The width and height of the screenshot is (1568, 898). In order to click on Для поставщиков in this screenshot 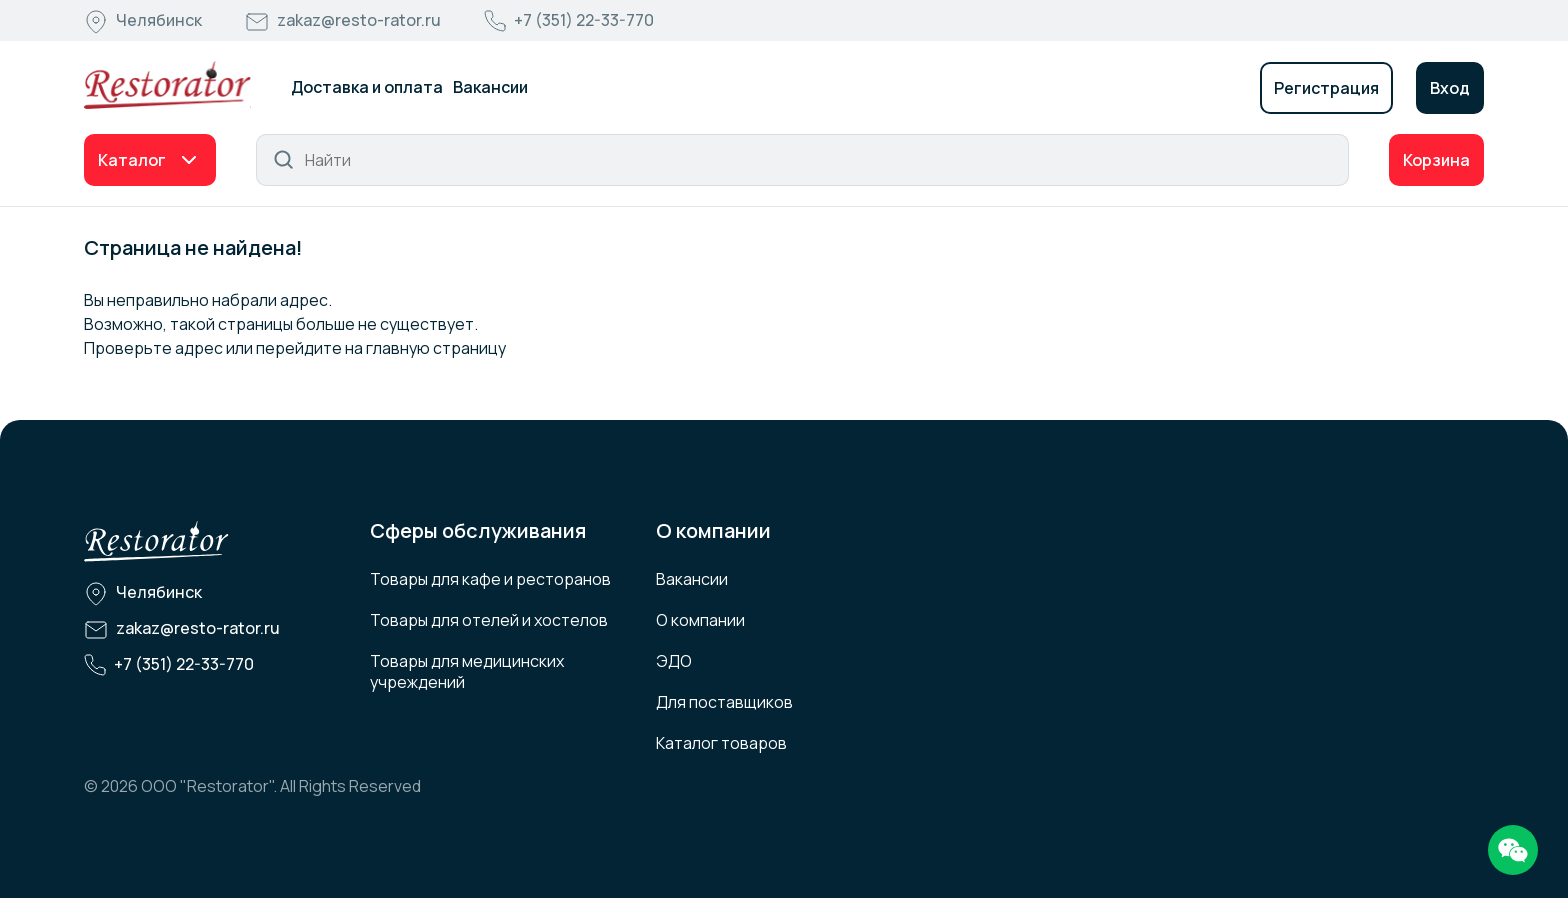, I will do `click(724, 702)`.